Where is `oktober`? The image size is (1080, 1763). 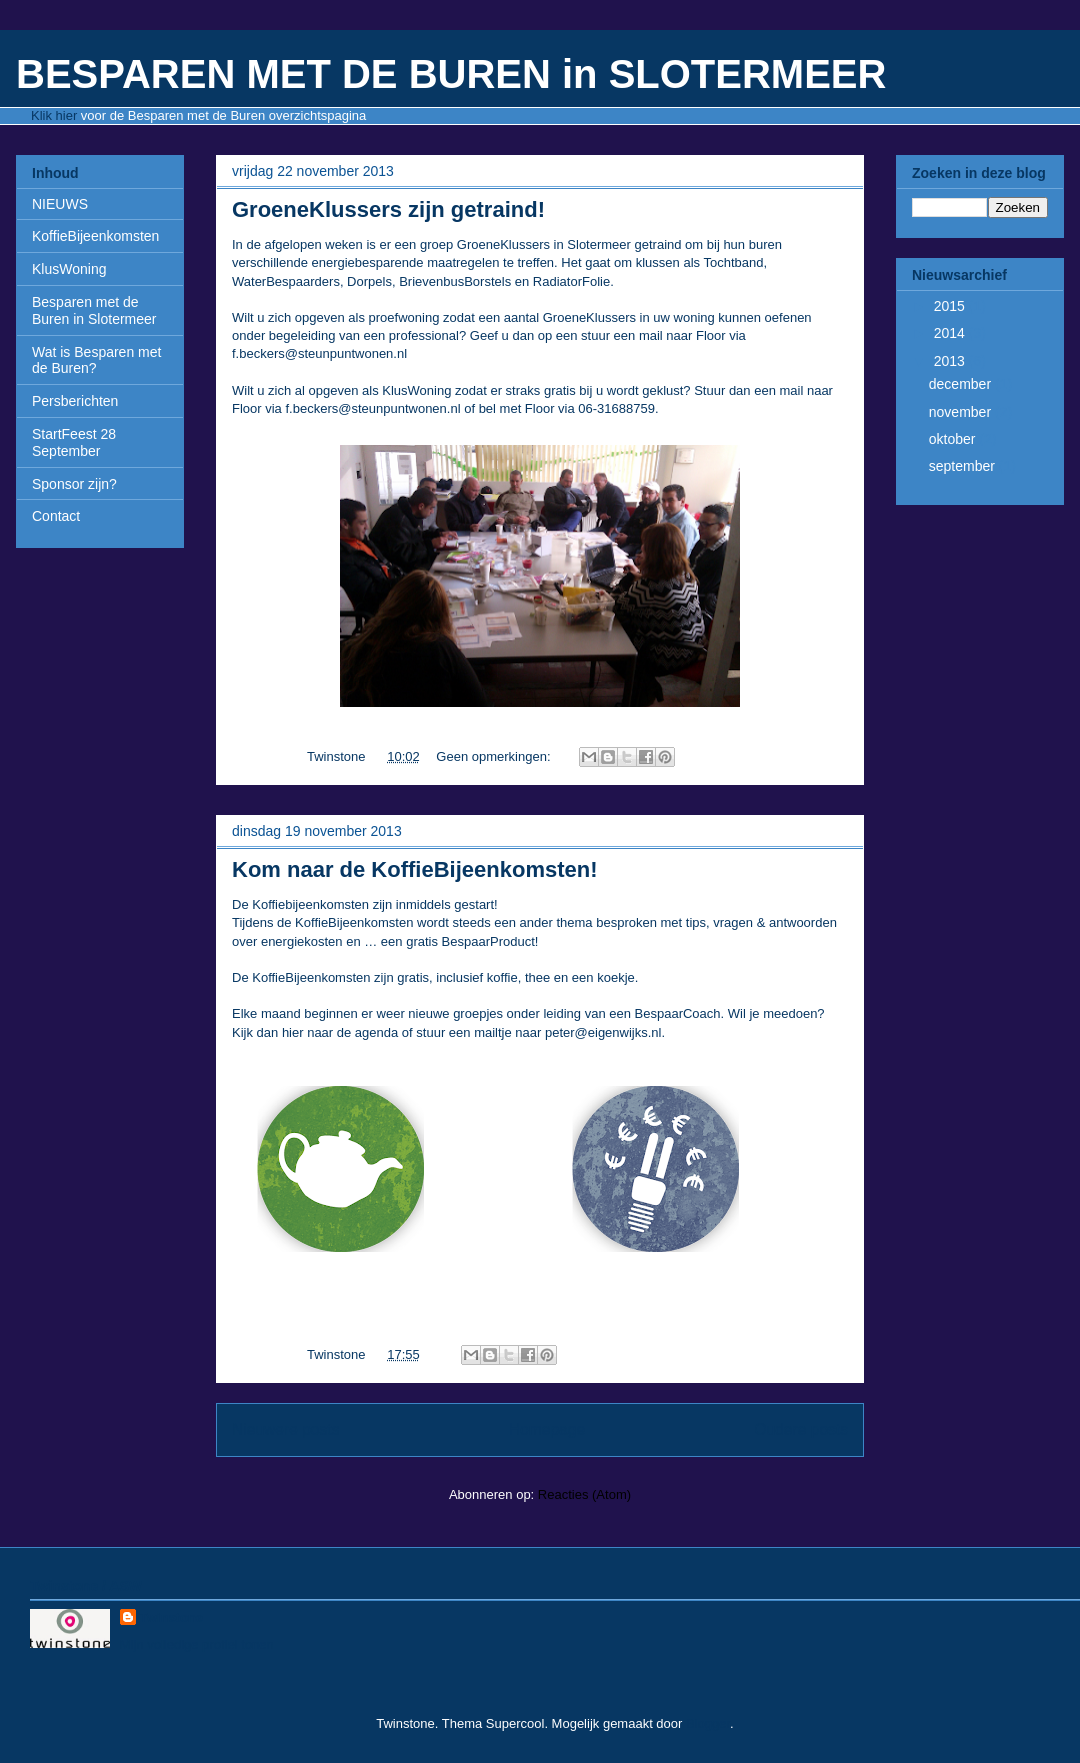 oktober is located at coordinates (954, 439).